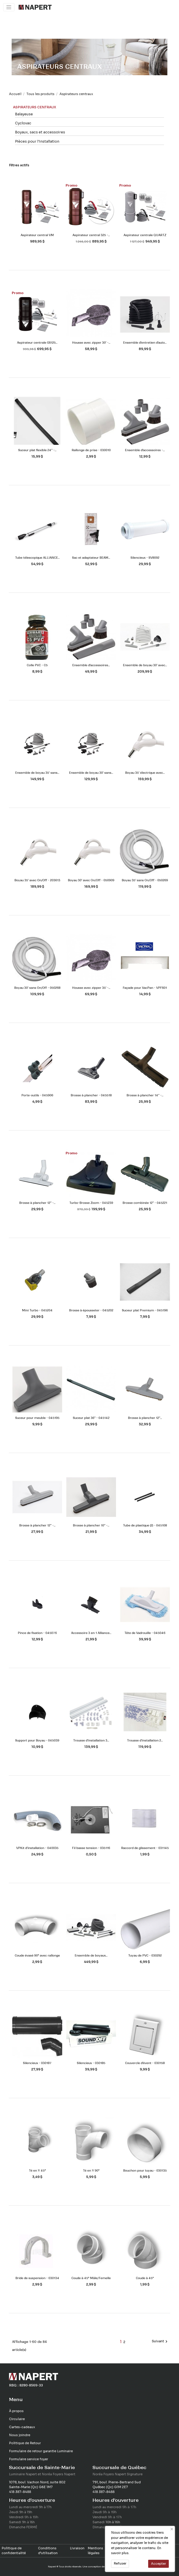 This screenshot has height=2576, width=179. What do you see at coordinates (145, 235) in the screenshot?
I see `Aspirateur centrale QUARTZ` at bounding box center [145, 235].